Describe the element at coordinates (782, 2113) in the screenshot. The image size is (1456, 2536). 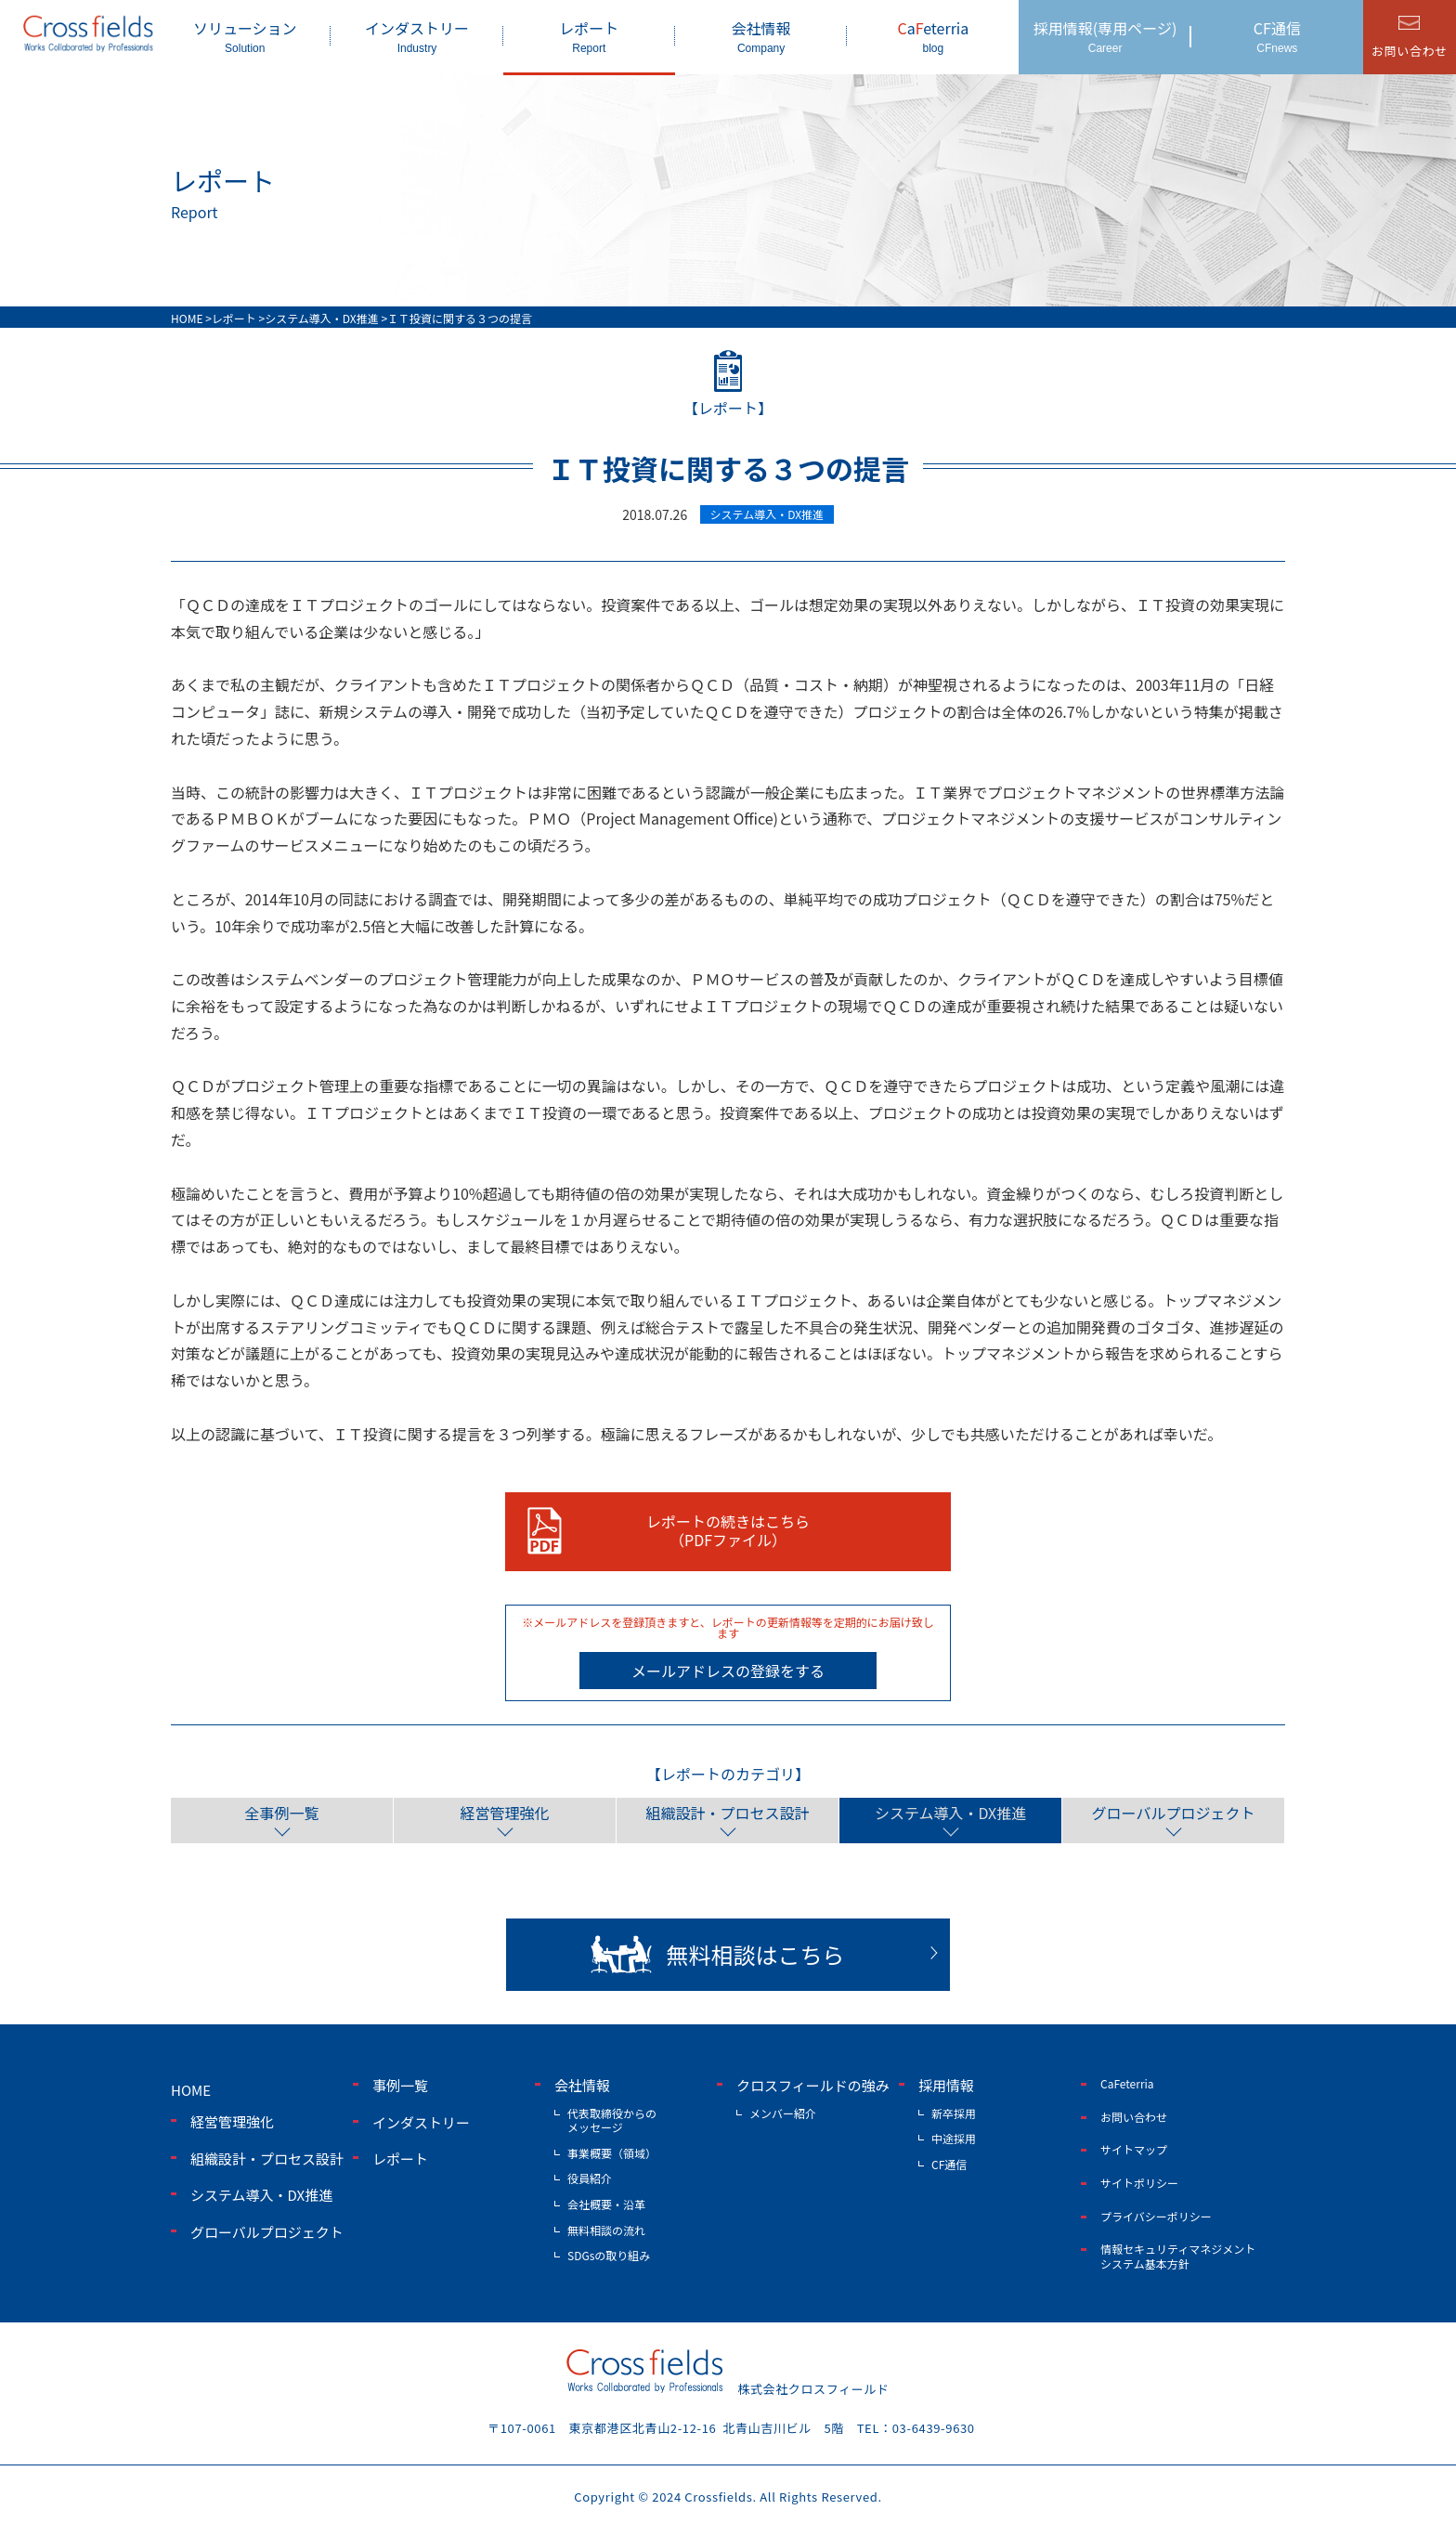
I see `メンバー紹介` at that location.